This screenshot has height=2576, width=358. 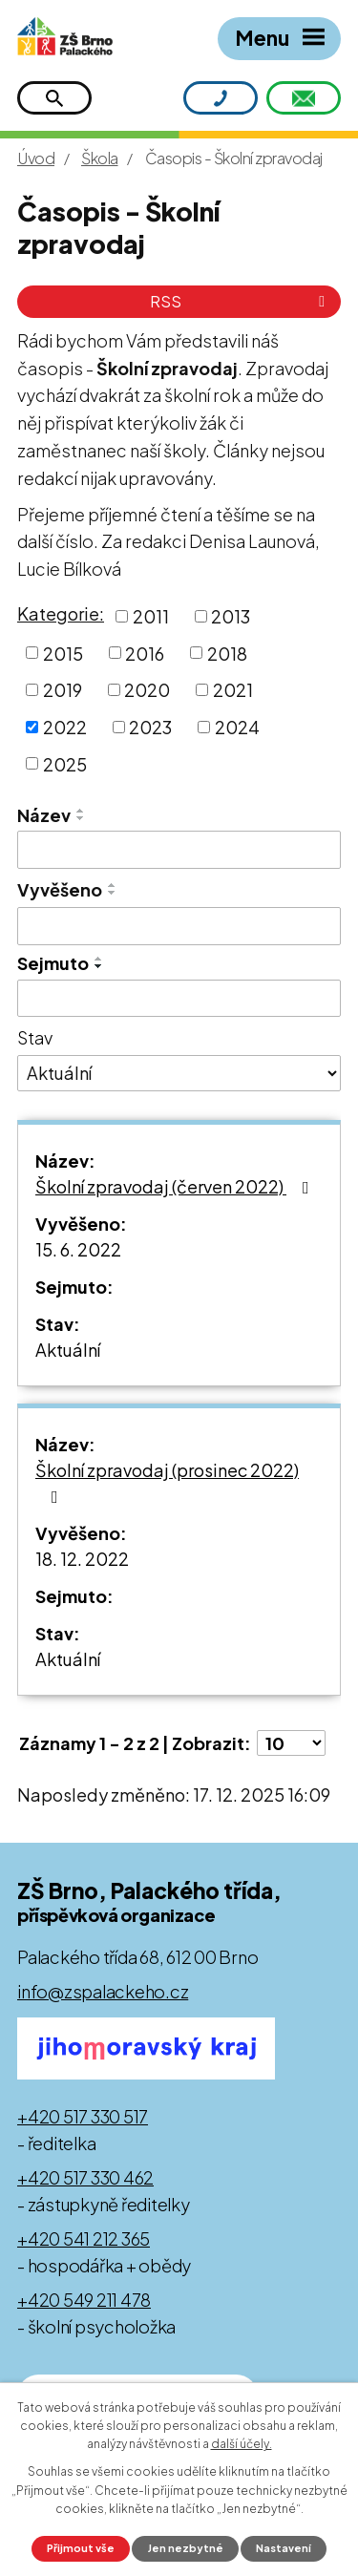 I want to click on info@zspalackeho.cz, so click(x=102, y=1991).